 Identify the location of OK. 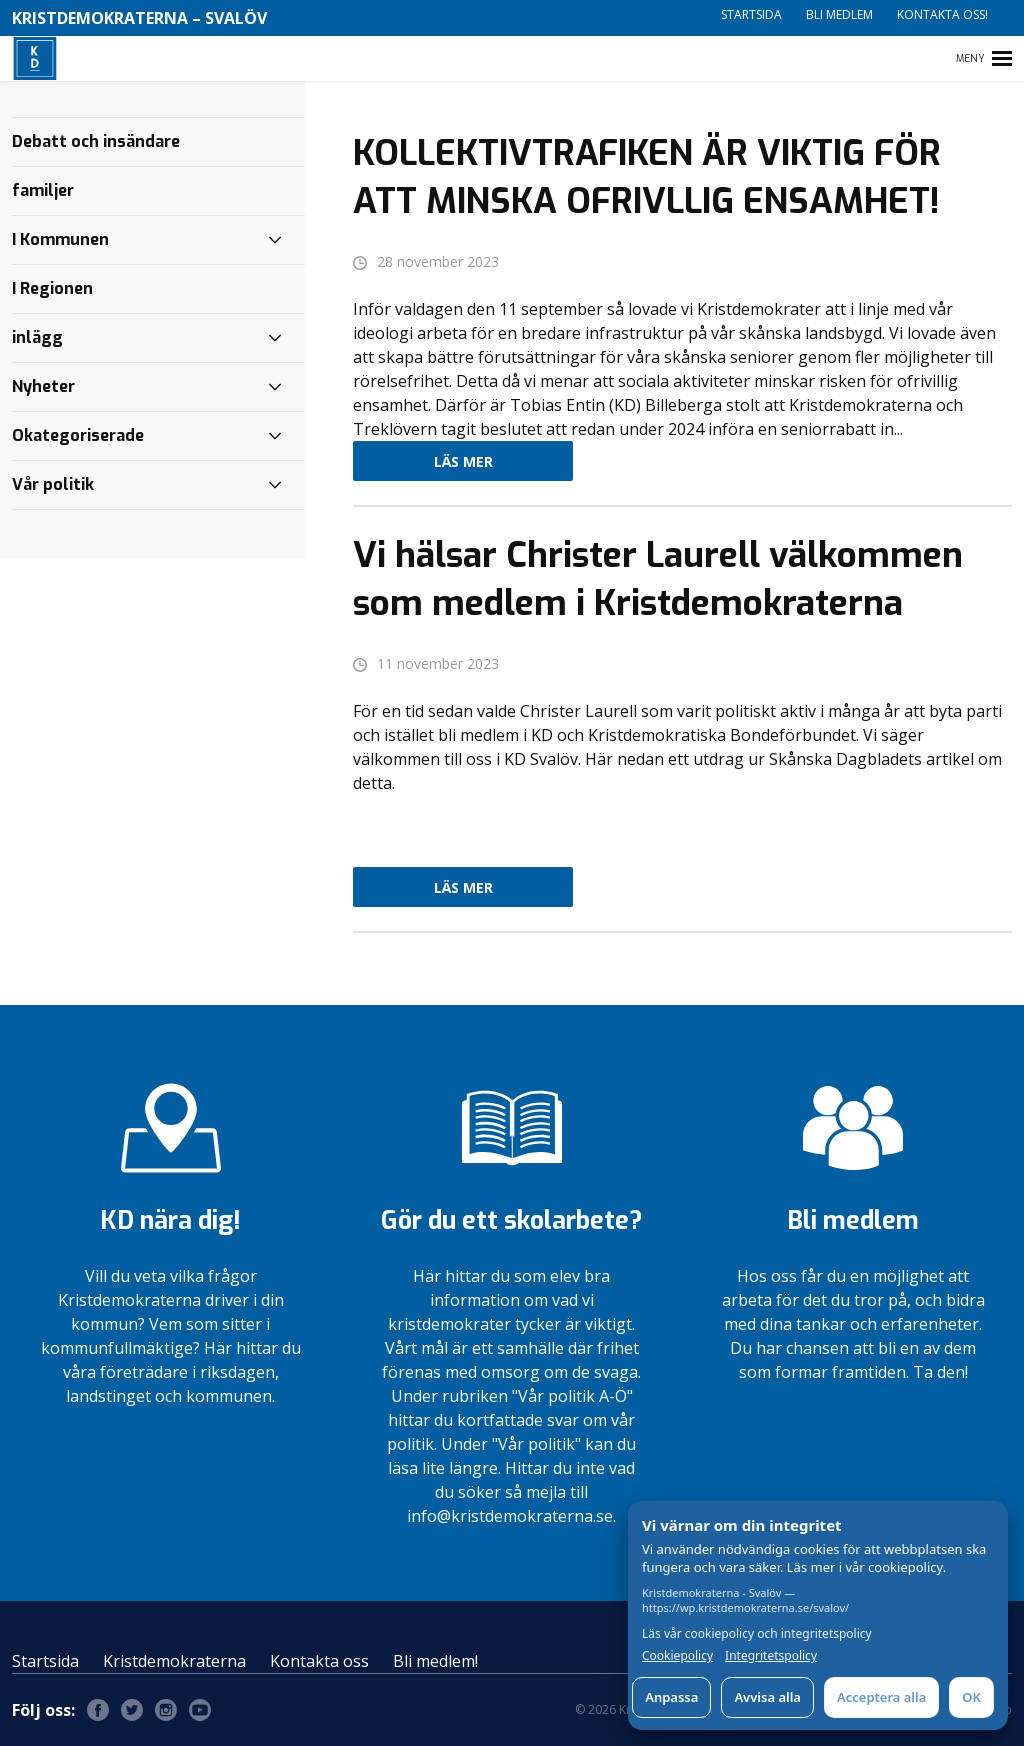
(971, 1697).